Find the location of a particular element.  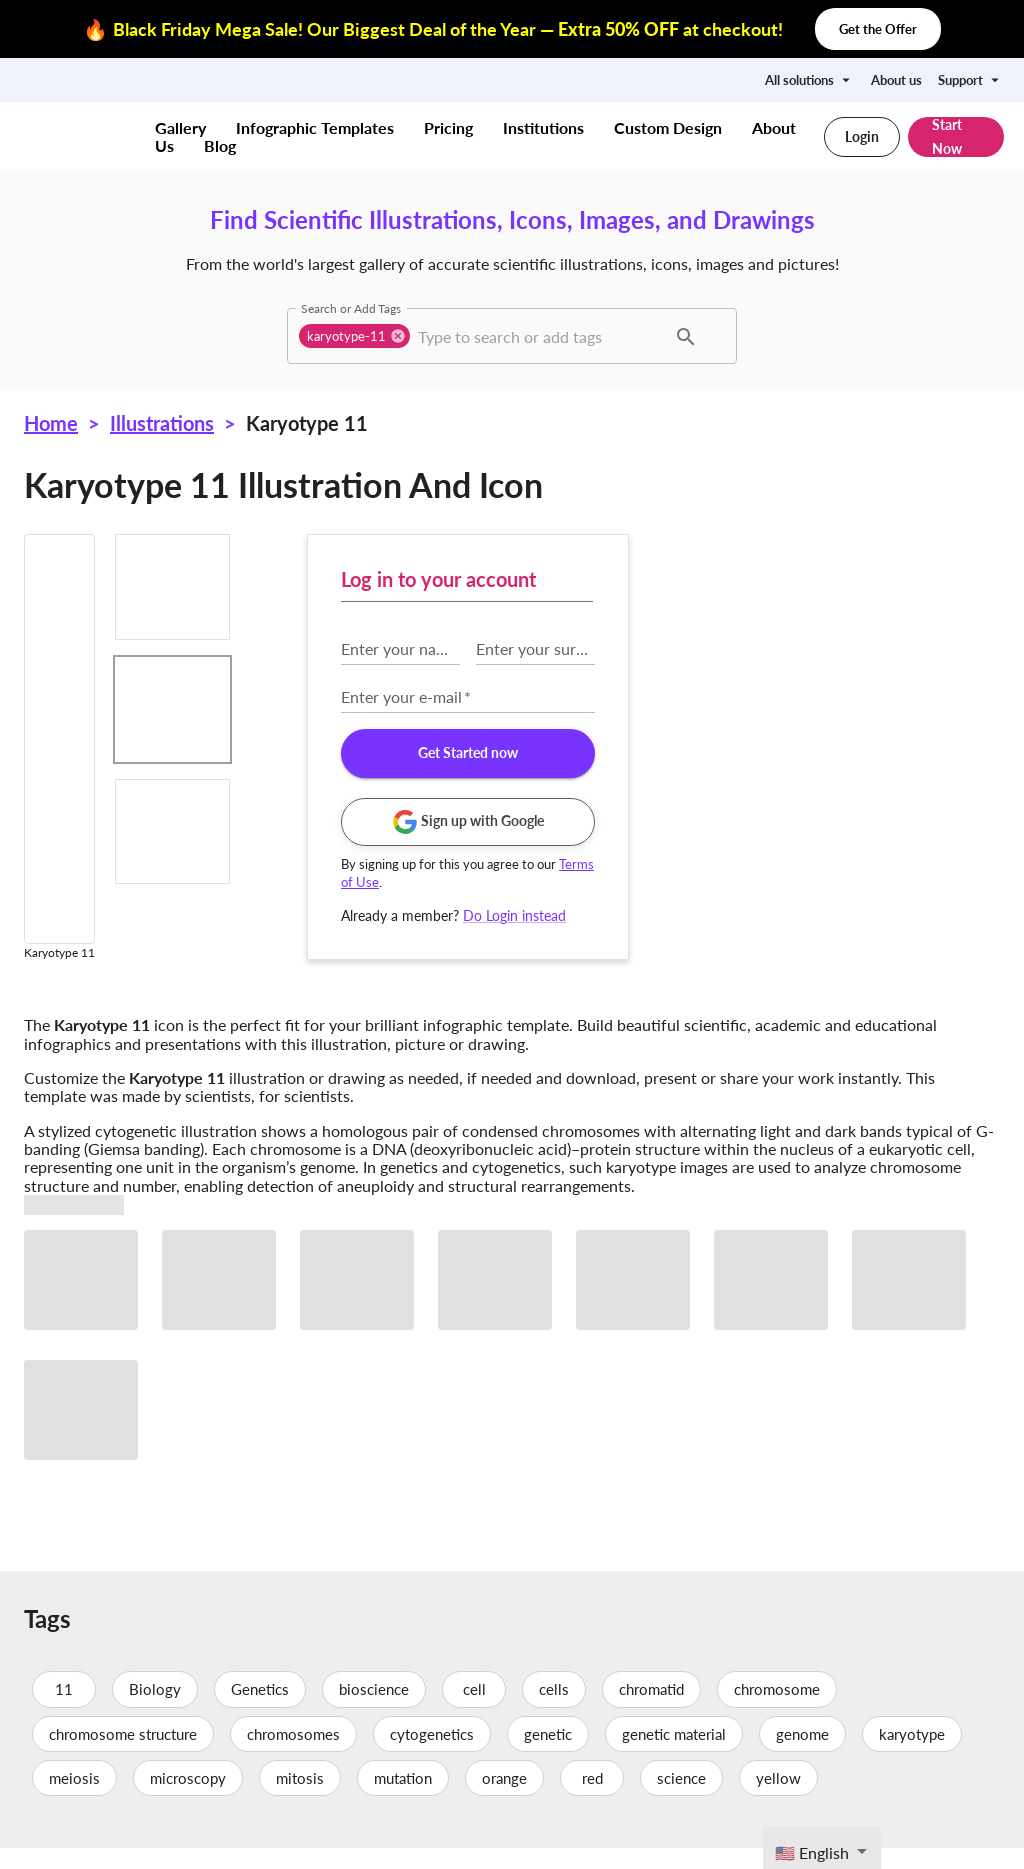

meiosis is located at coordinates (74, 1799).